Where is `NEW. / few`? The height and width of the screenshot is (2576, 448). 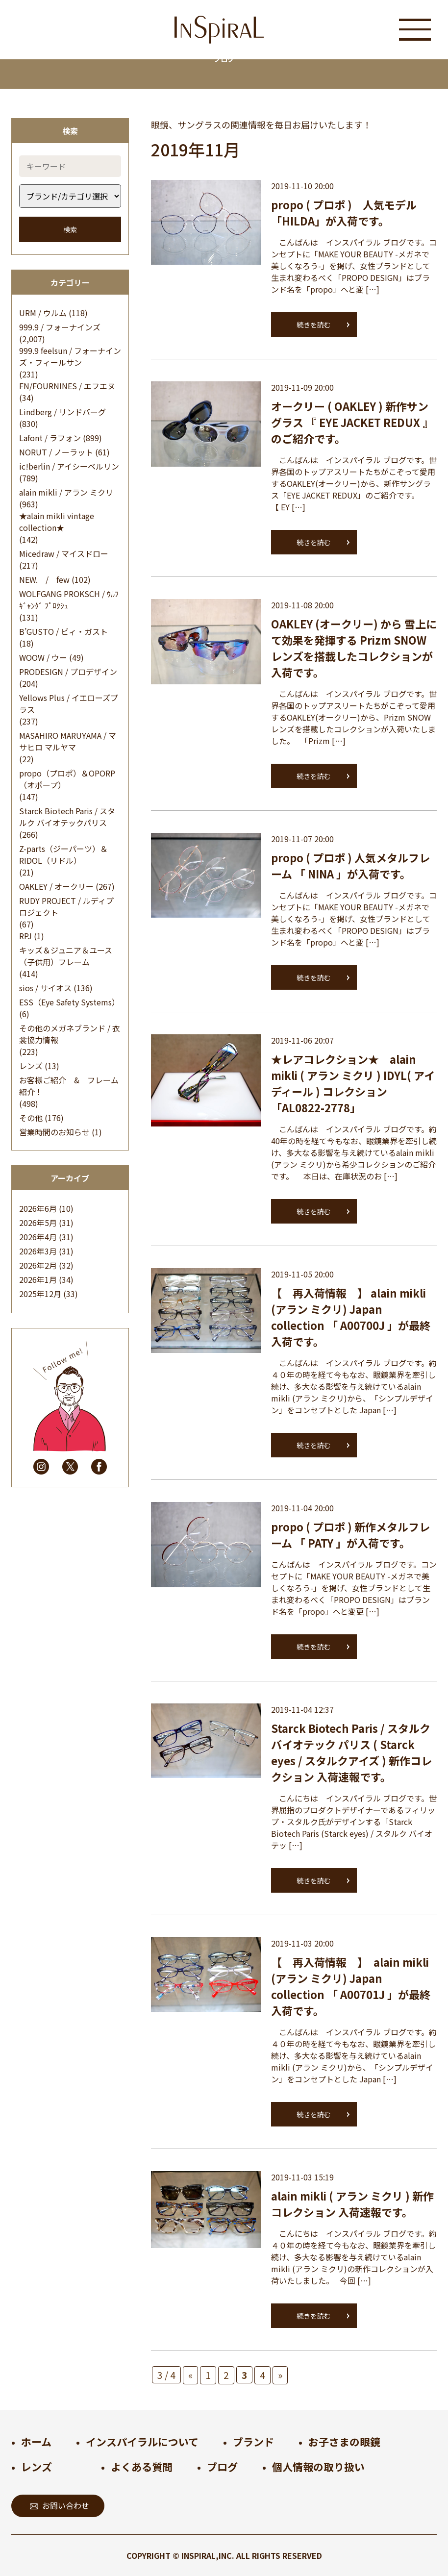 NEW. / few is located at coordinates (44, 579).